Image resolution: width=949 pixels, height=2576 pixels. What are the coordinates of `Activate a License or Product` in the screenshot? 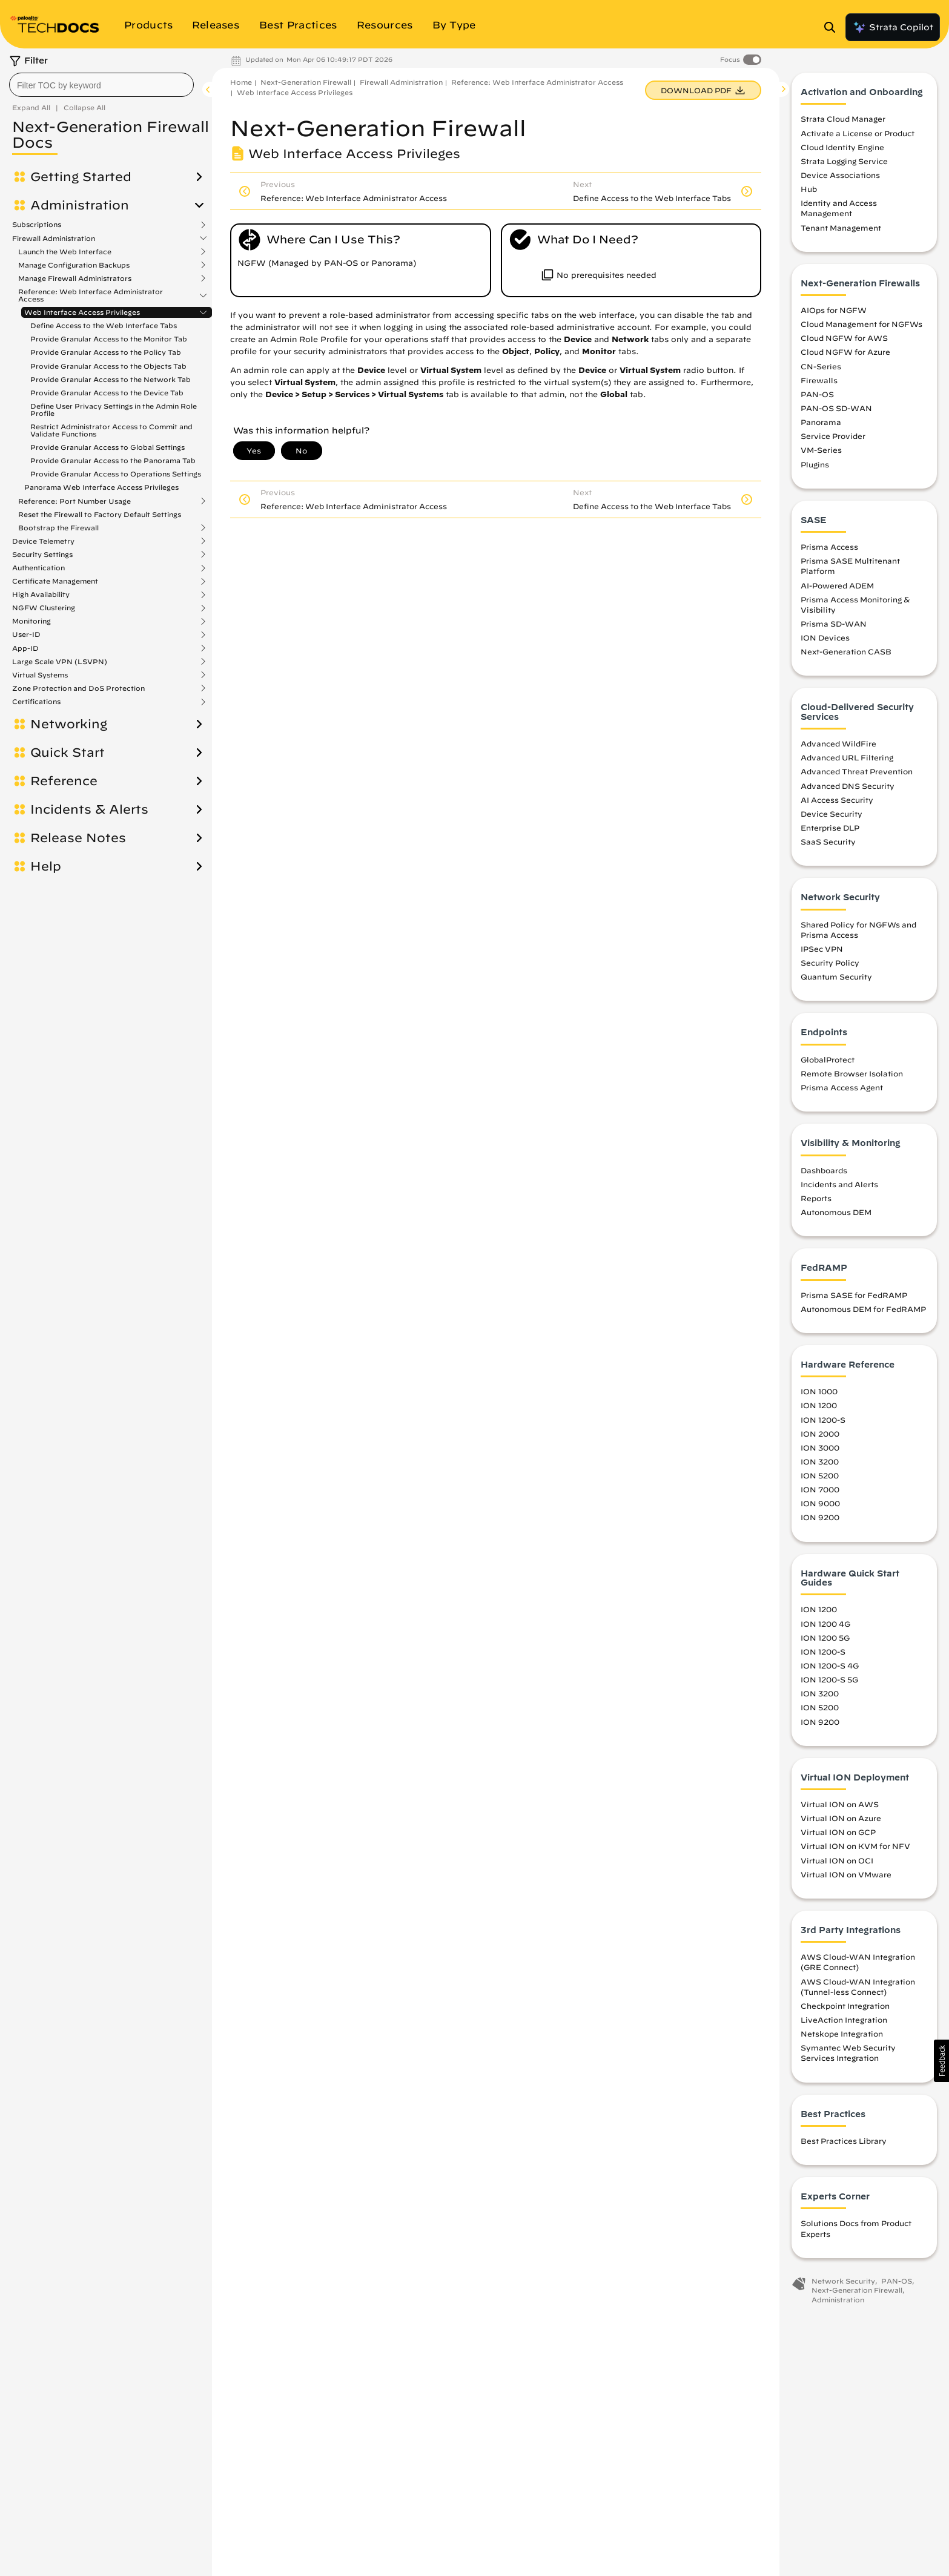 It's located at (857, 133).